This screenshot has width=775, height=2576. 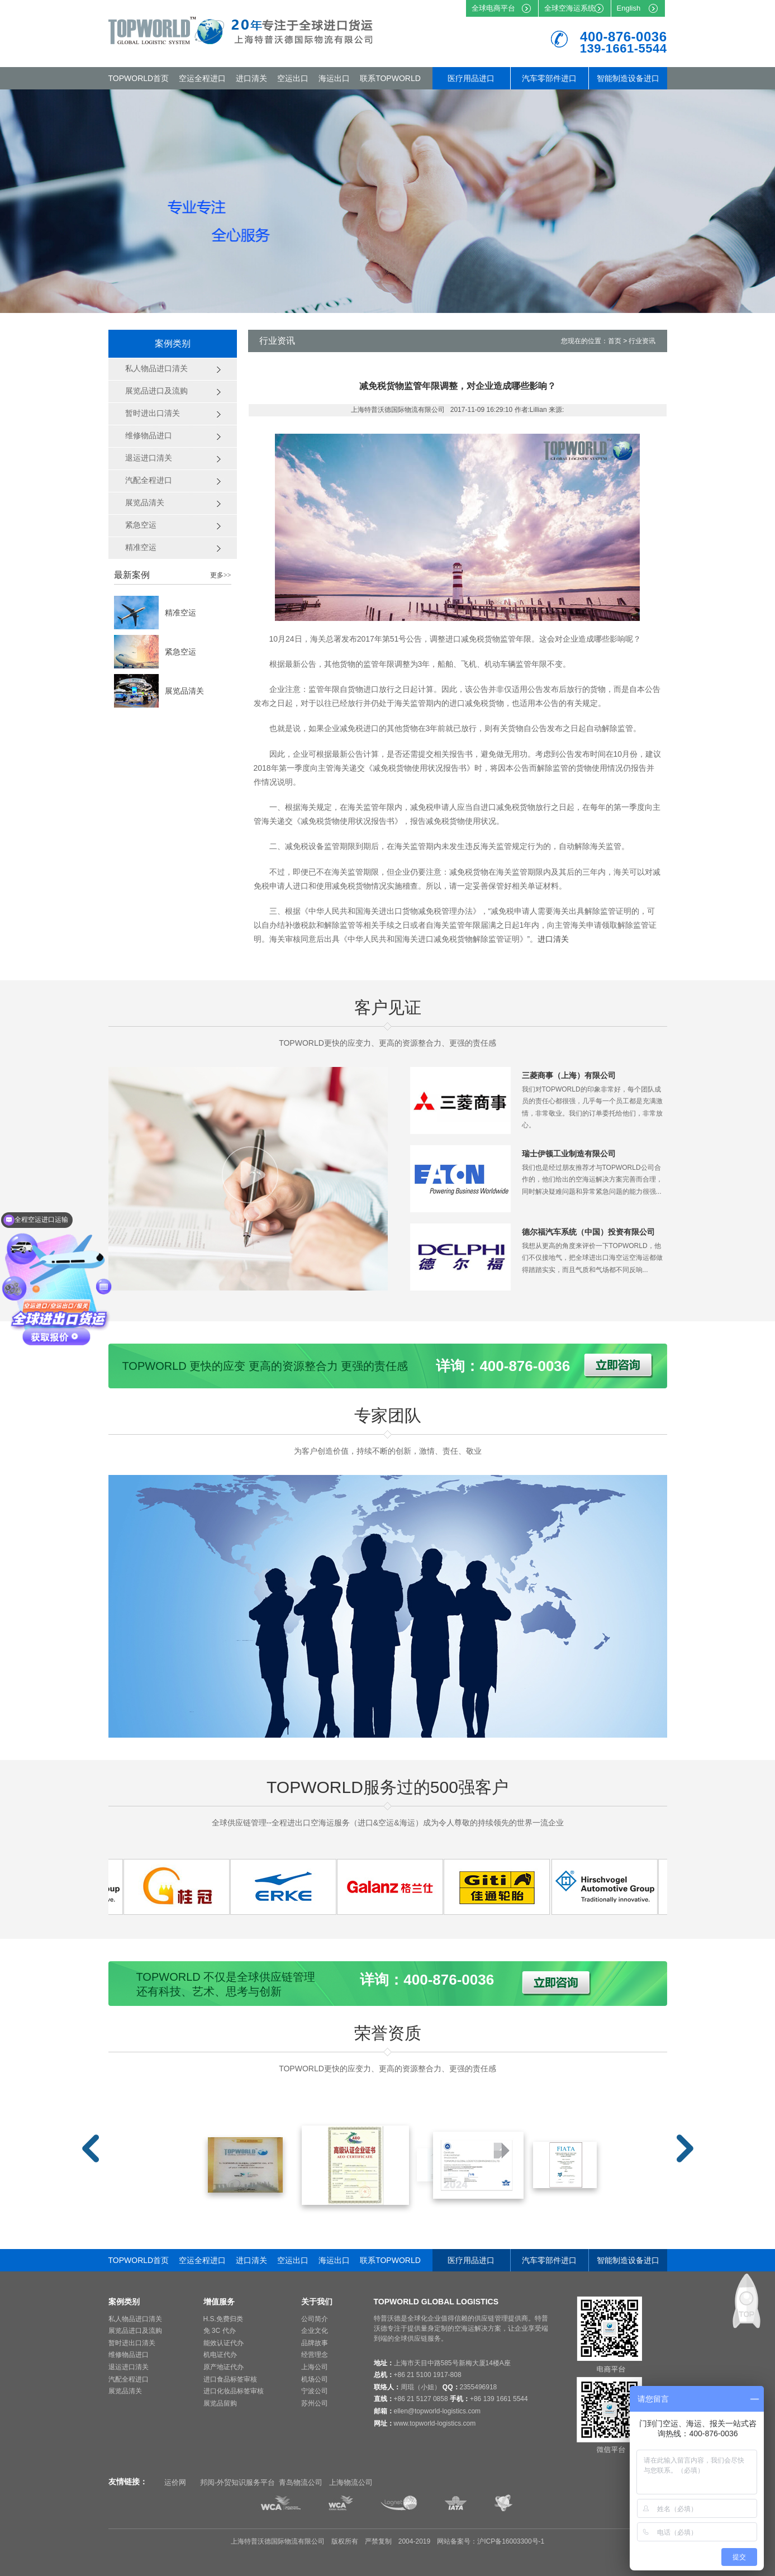 What do you see at coordinates (437, 2411) in the screenshot?
I see `ellen@topworld-logistics.com` at bounding box center [437, 2411].